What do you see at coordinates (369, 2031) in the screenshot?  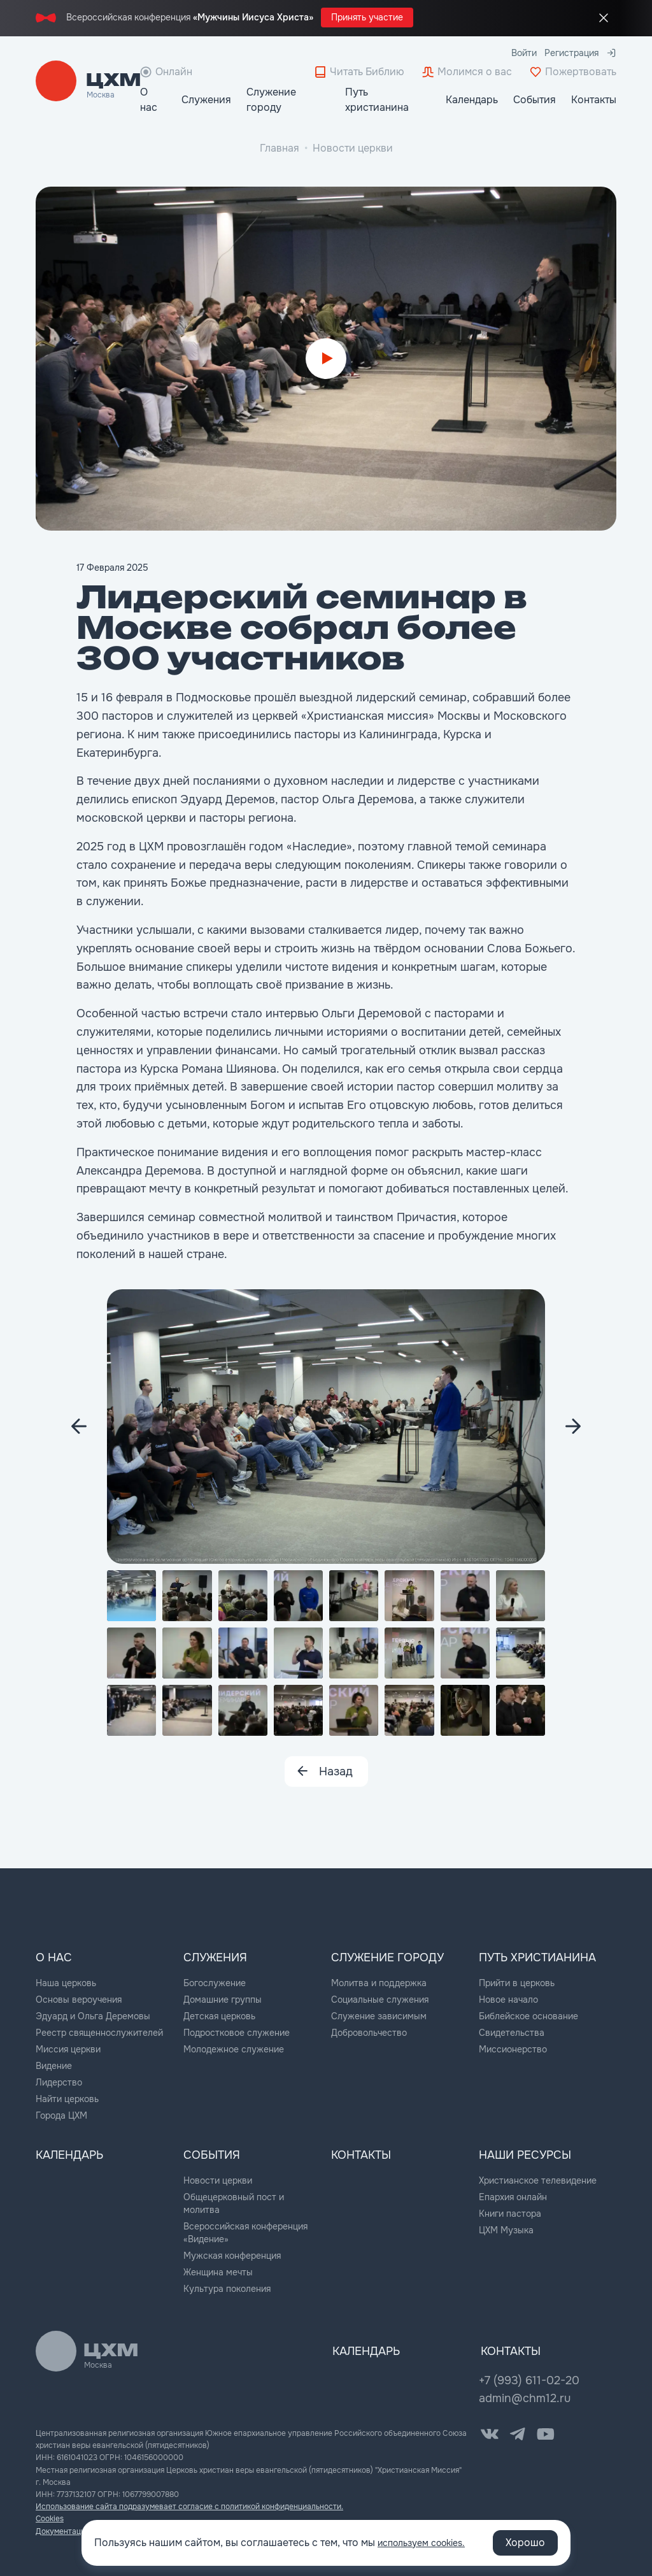 I see `Добровольчество` at bounding box center [369, 2031].